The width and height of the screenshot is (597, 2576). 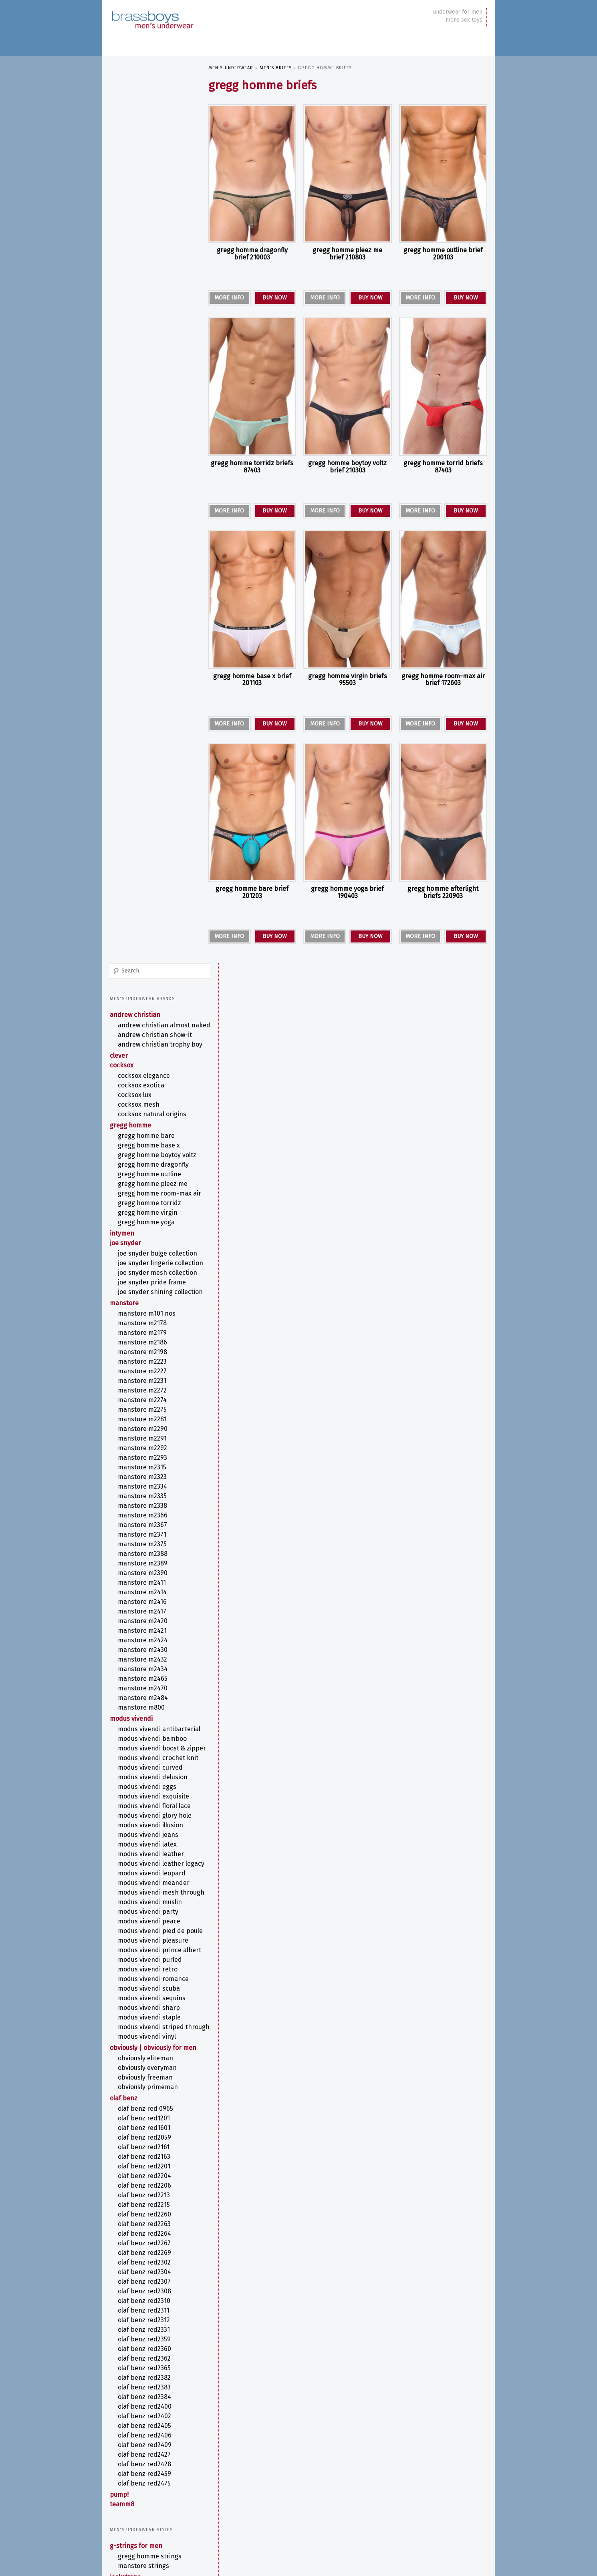 I want to click on Gregg Homme BOYTOY VOLTZ, so click(x=149, y=284).